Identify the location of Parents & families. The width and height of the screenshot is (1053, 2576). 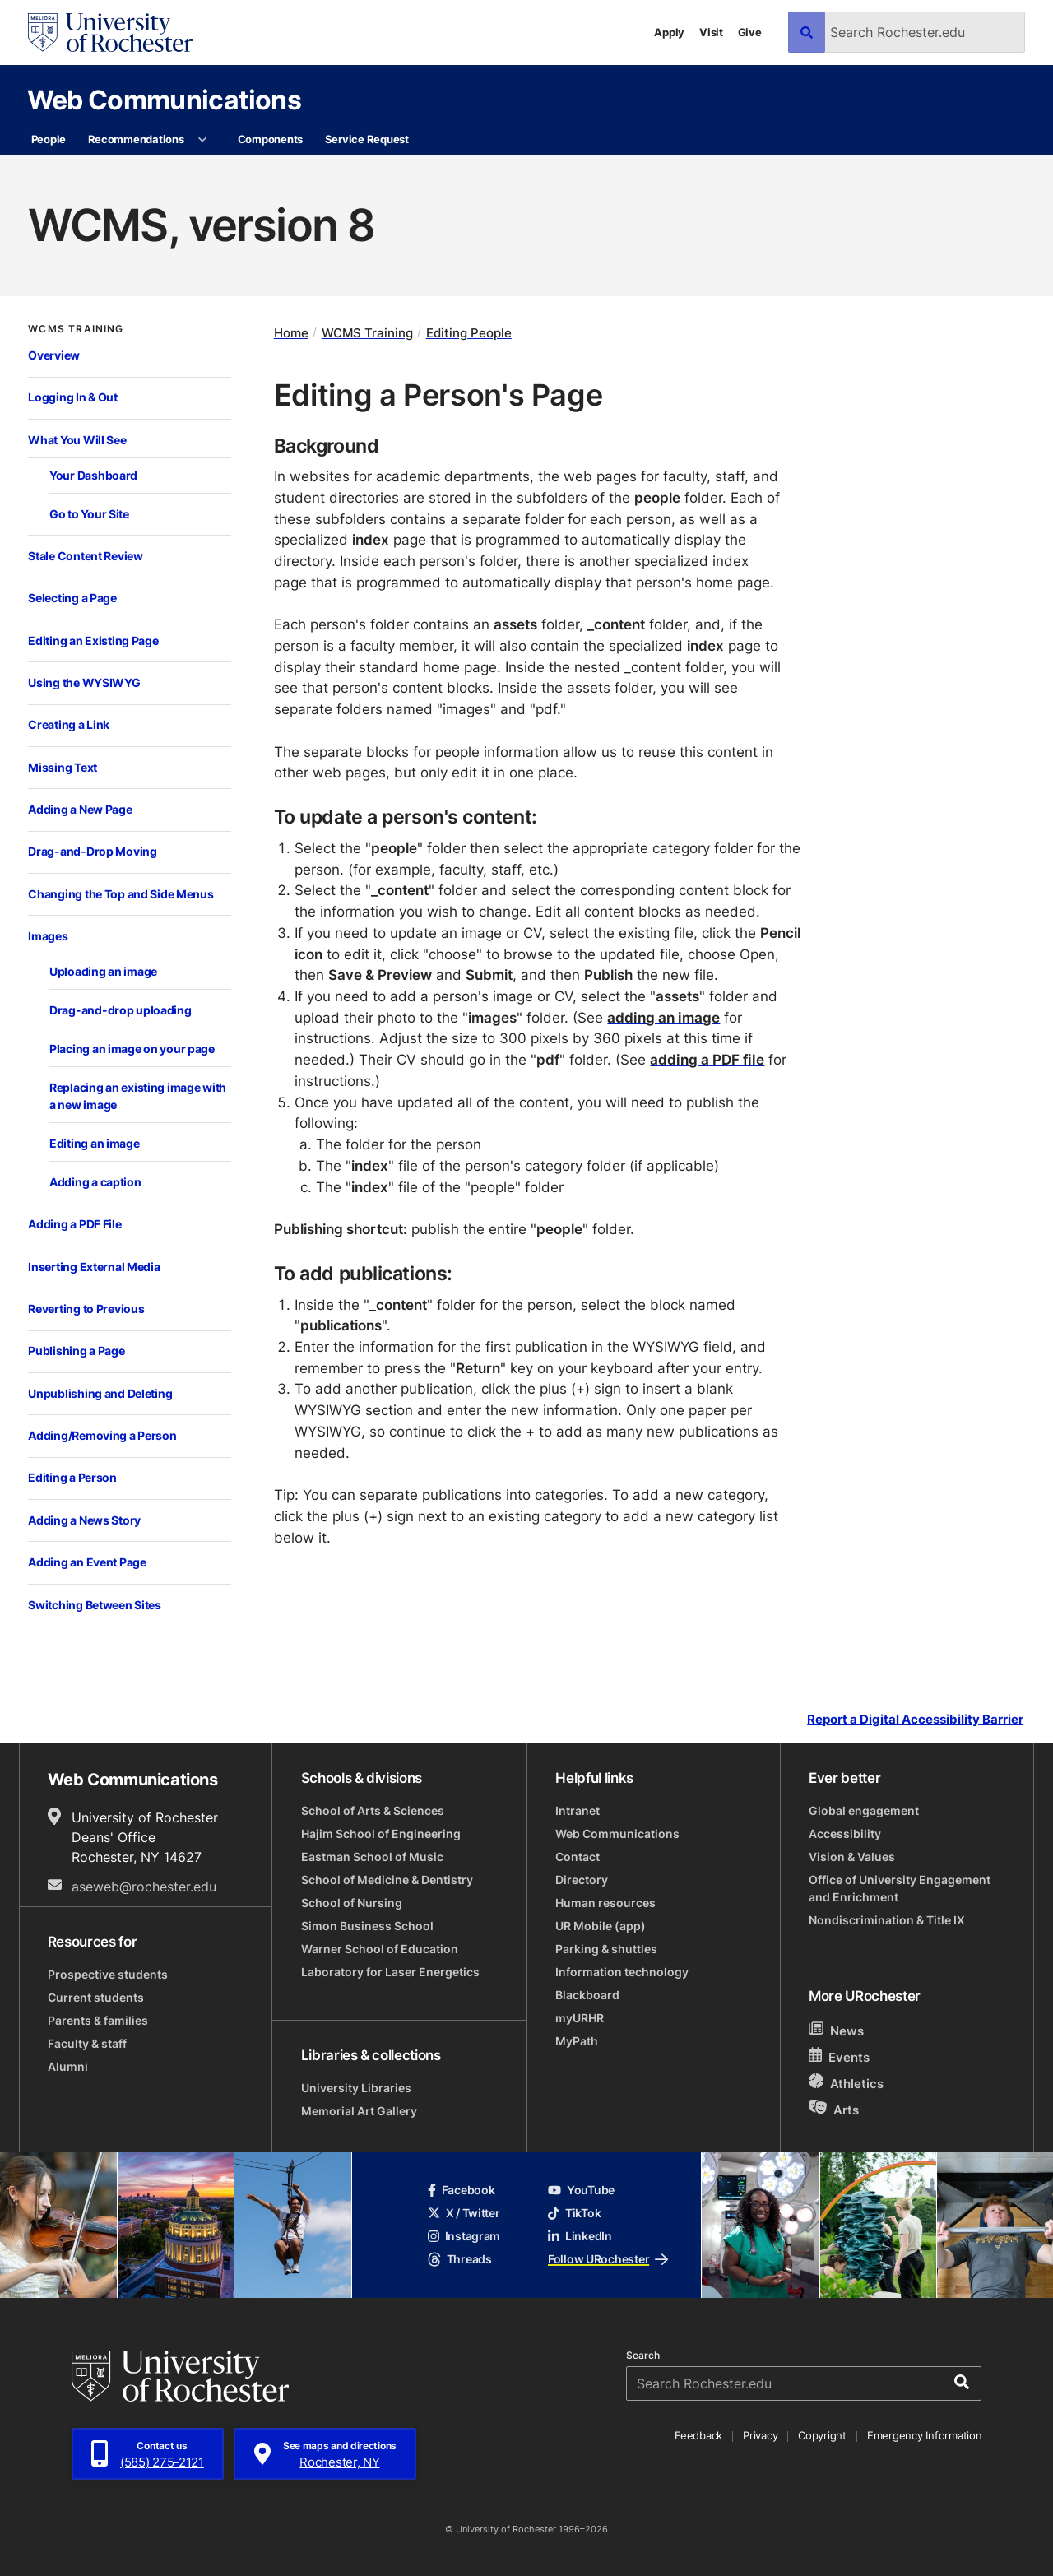
(98, 2020).